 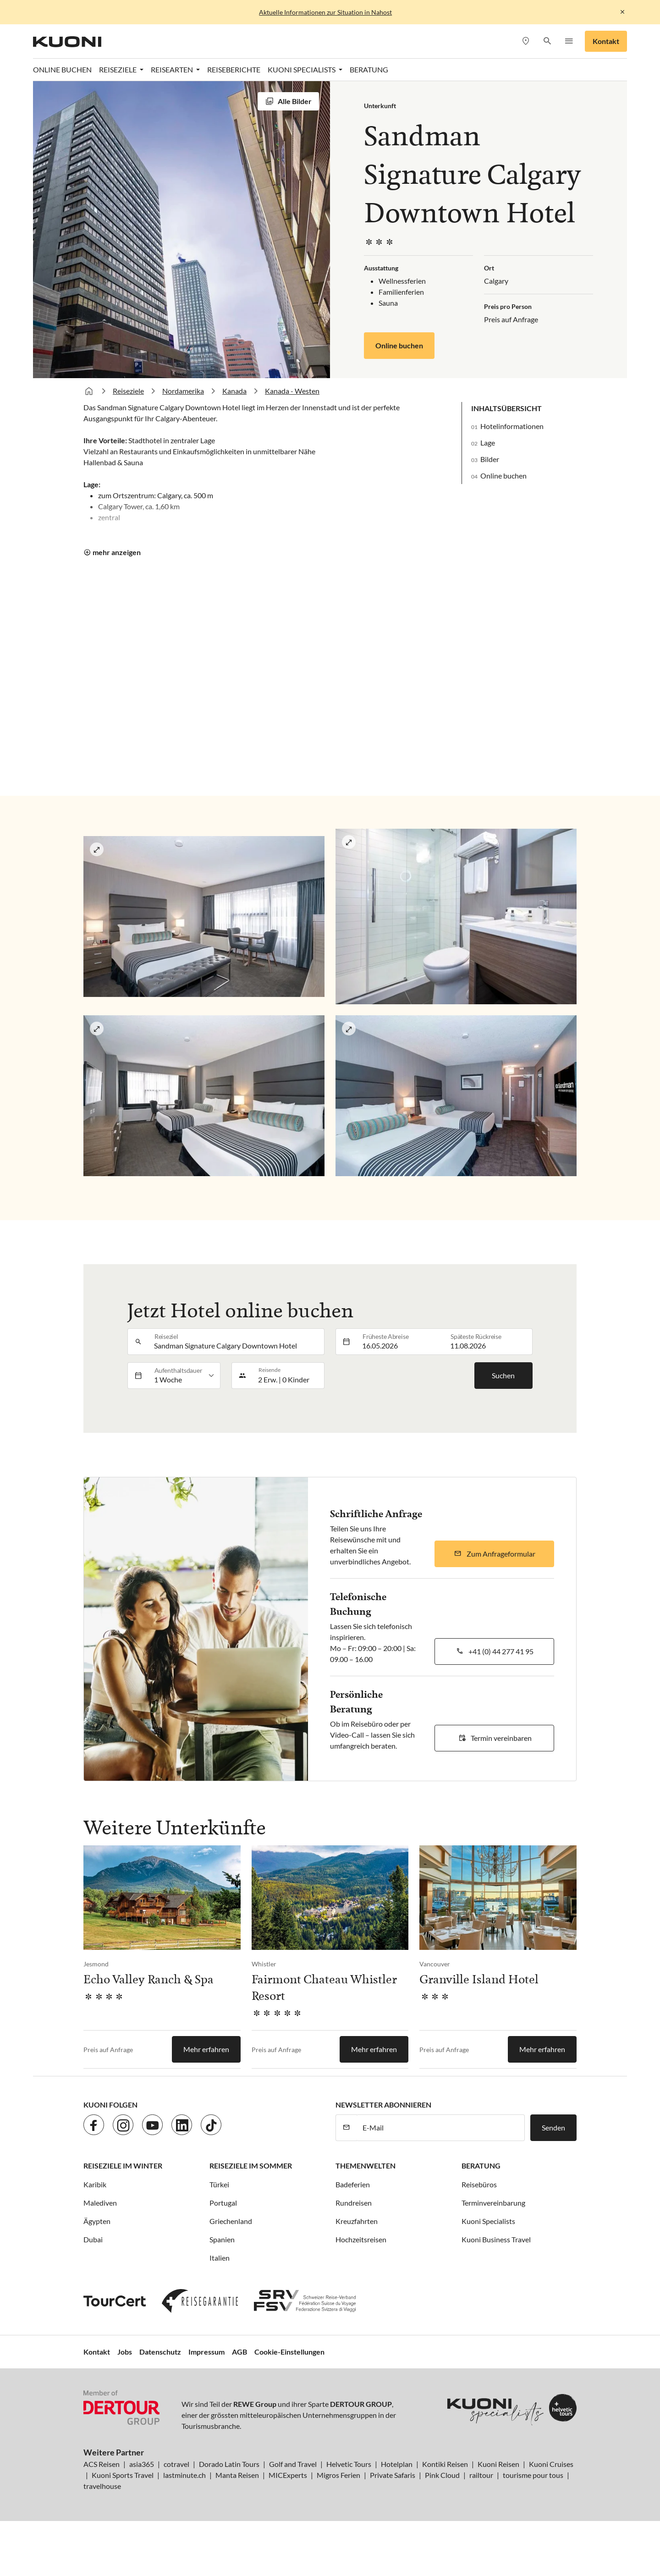 I want to click on [button], so click(x=547, y=41).